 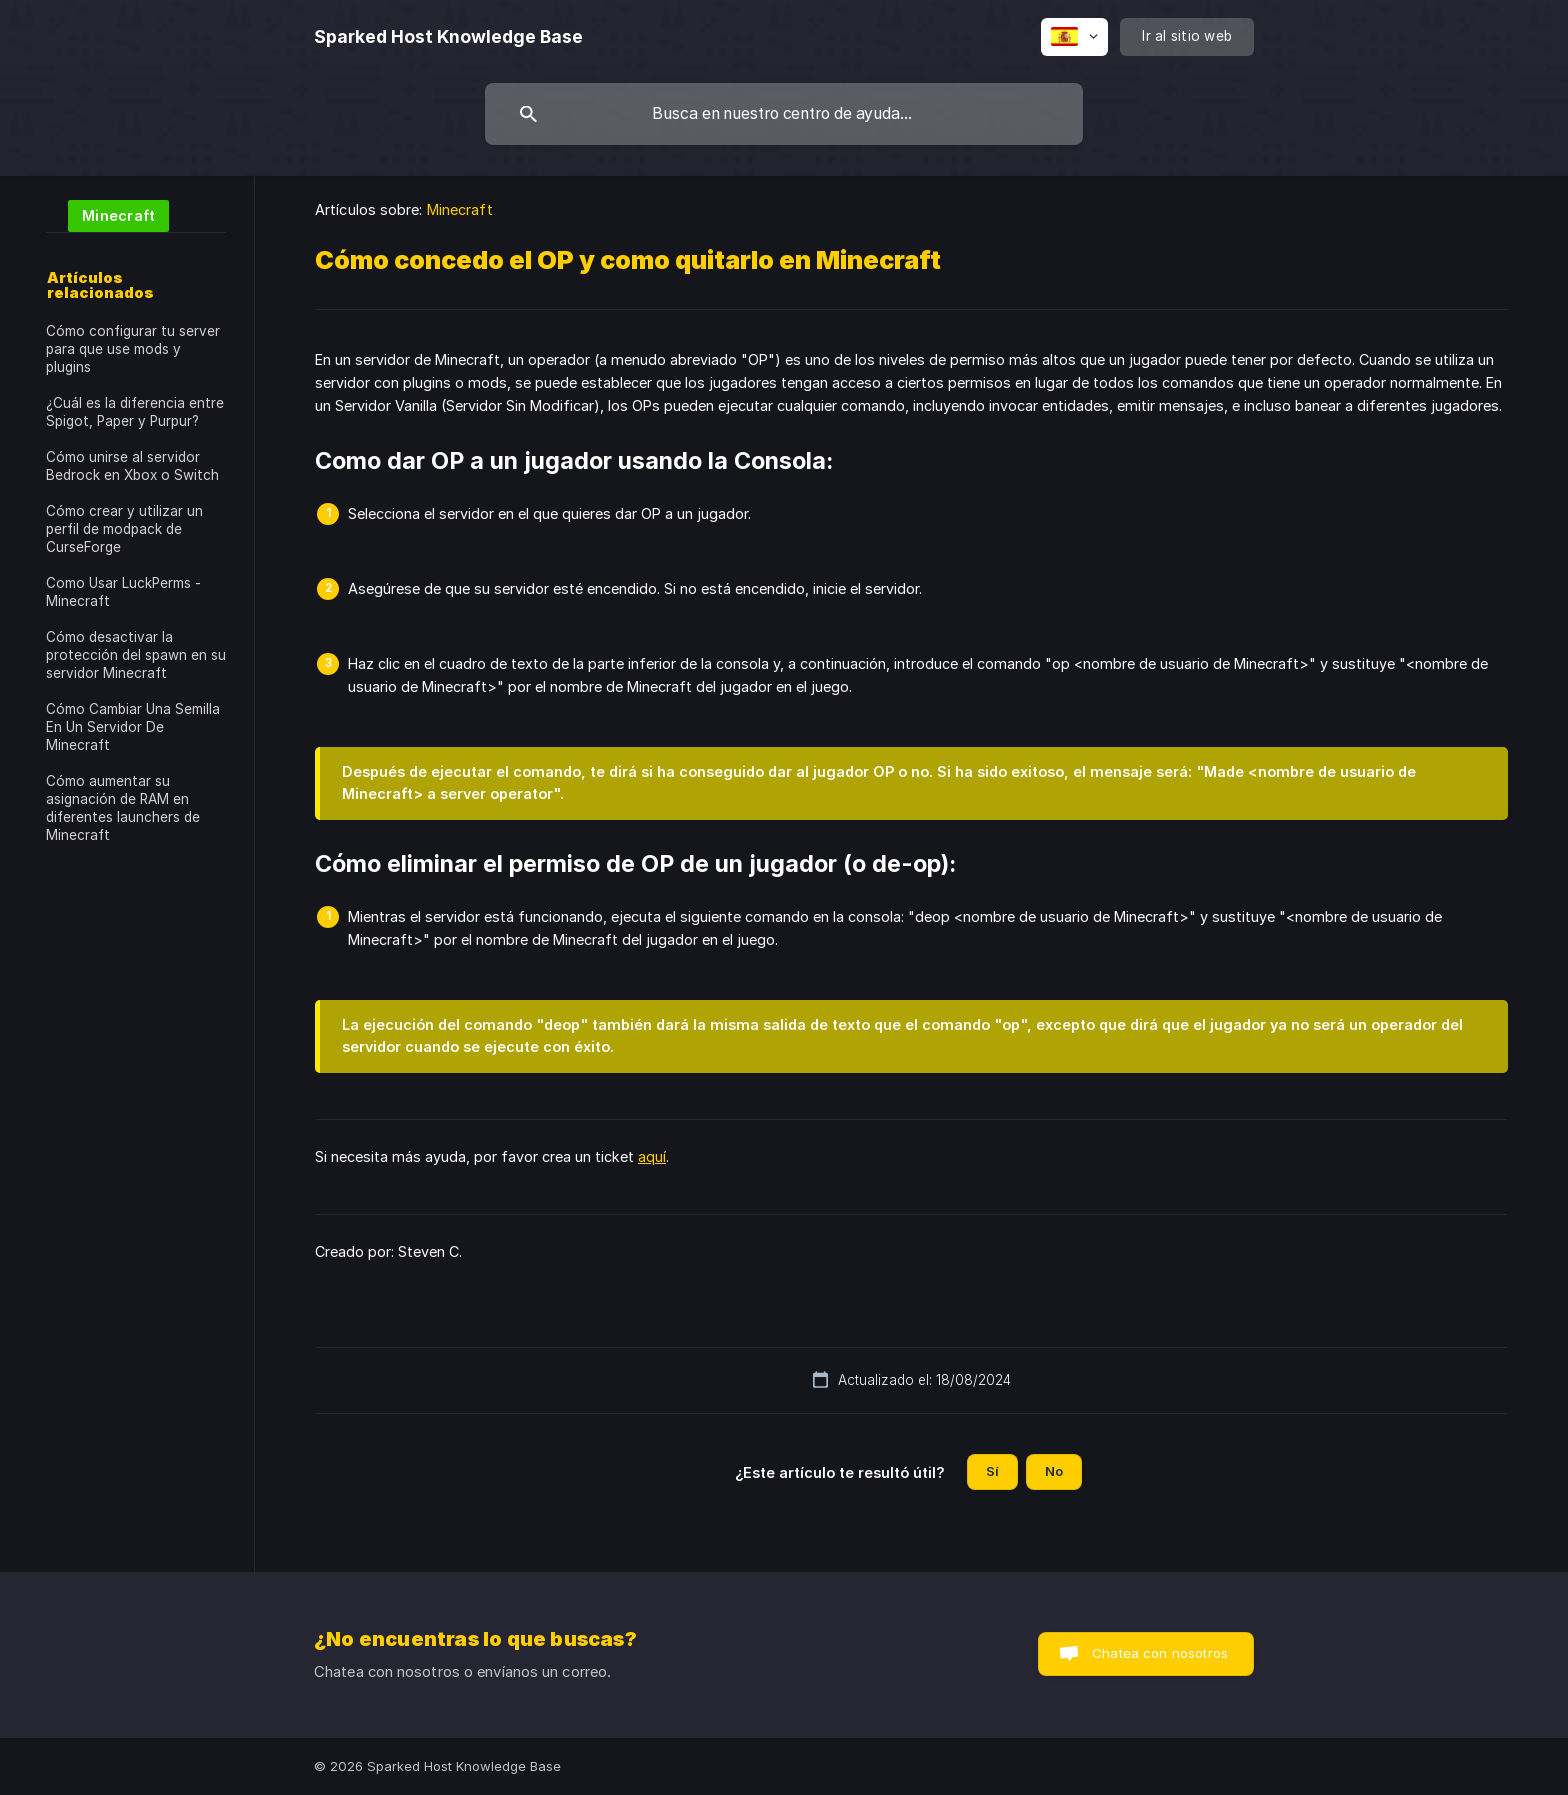 I want to click on [none], so click(x=448, y=37).